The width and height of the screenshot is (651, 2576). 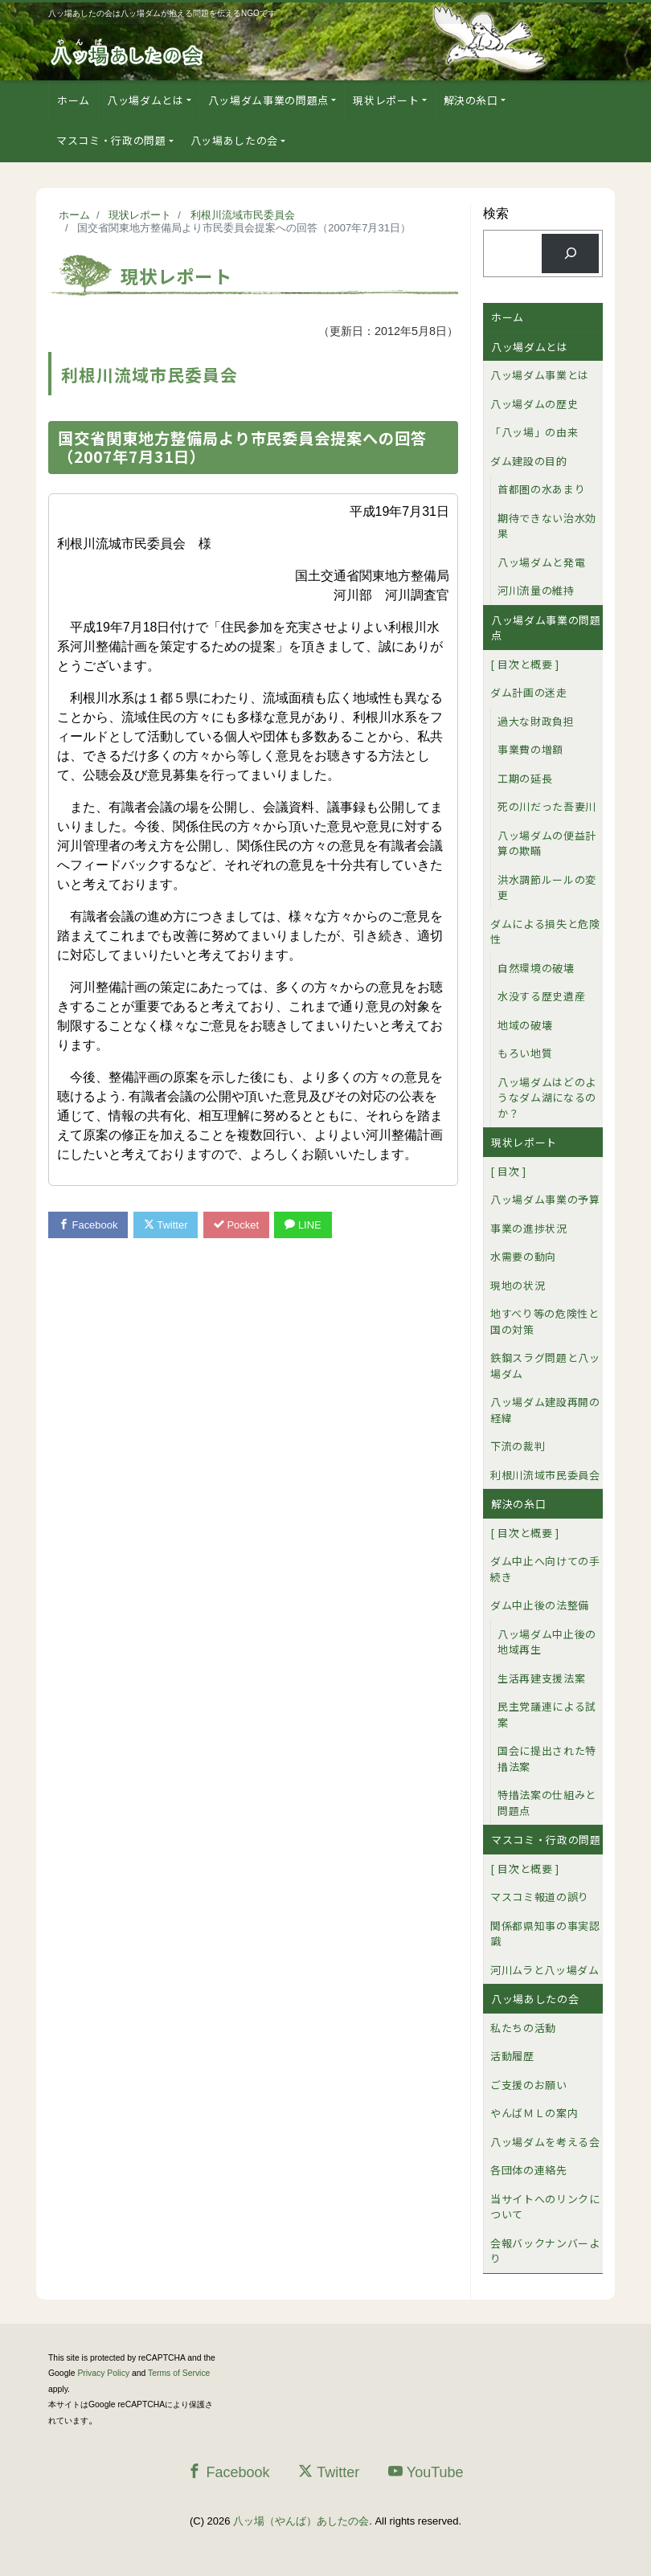 I want to click on 八ッ場ダムを考える会, so click(x=545, y=2141).